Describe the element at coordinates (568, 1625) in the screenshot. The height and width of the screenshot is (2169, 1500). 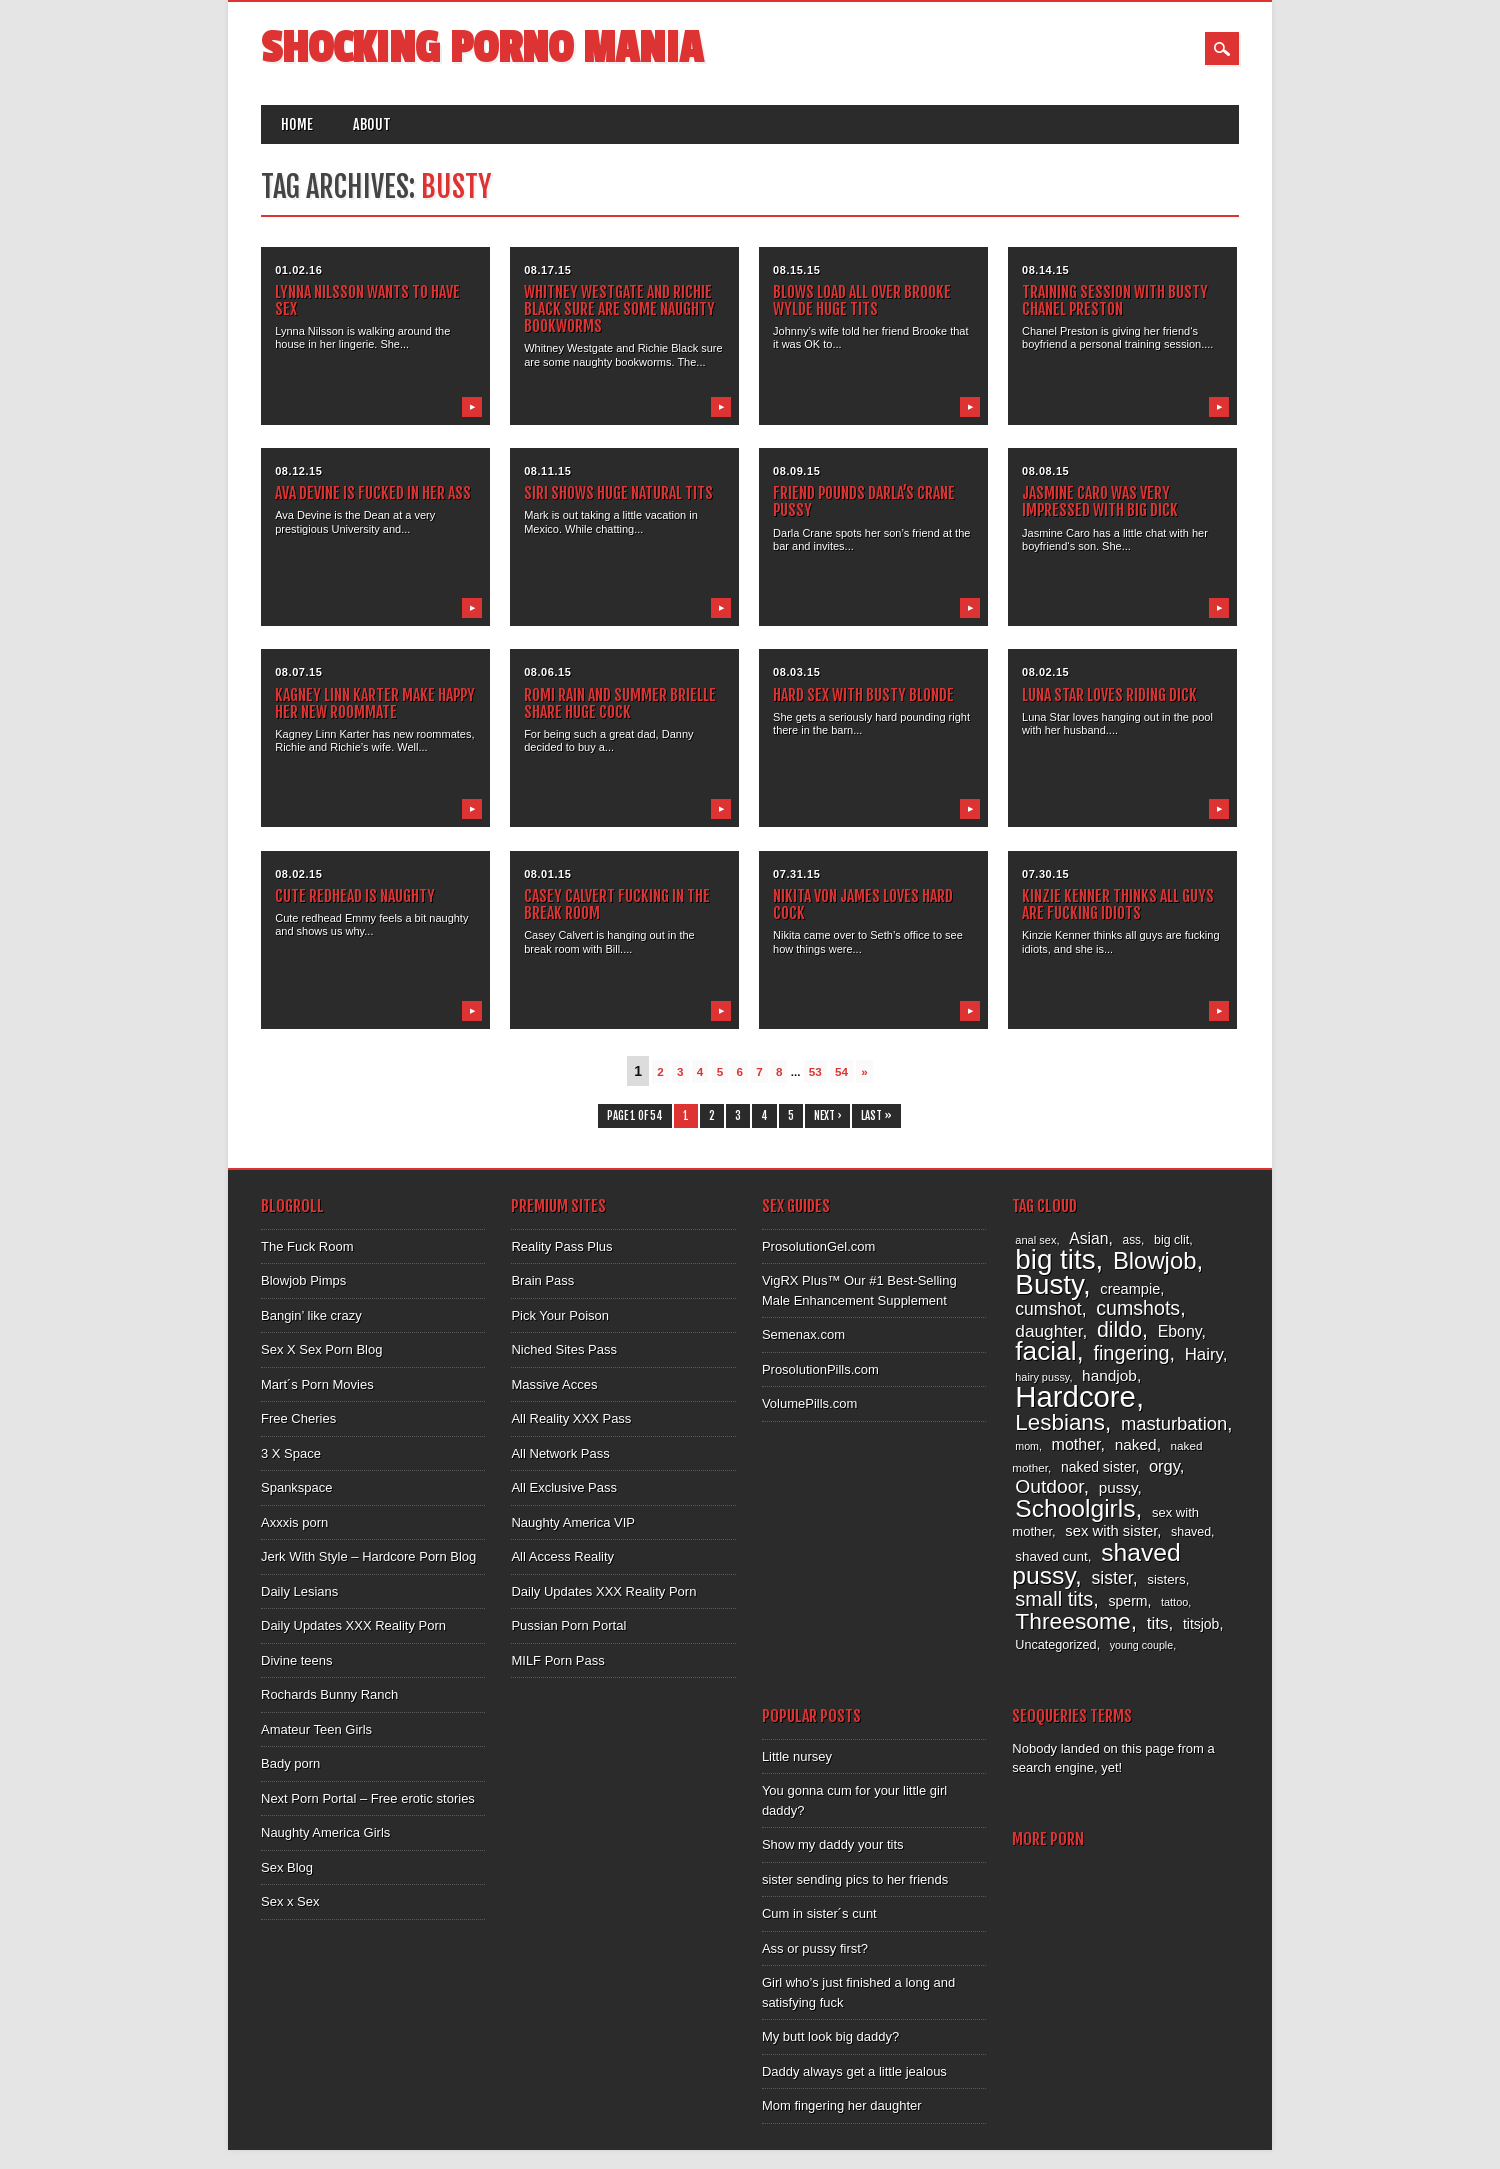
I see `Pussian Porn Portal` at that location.